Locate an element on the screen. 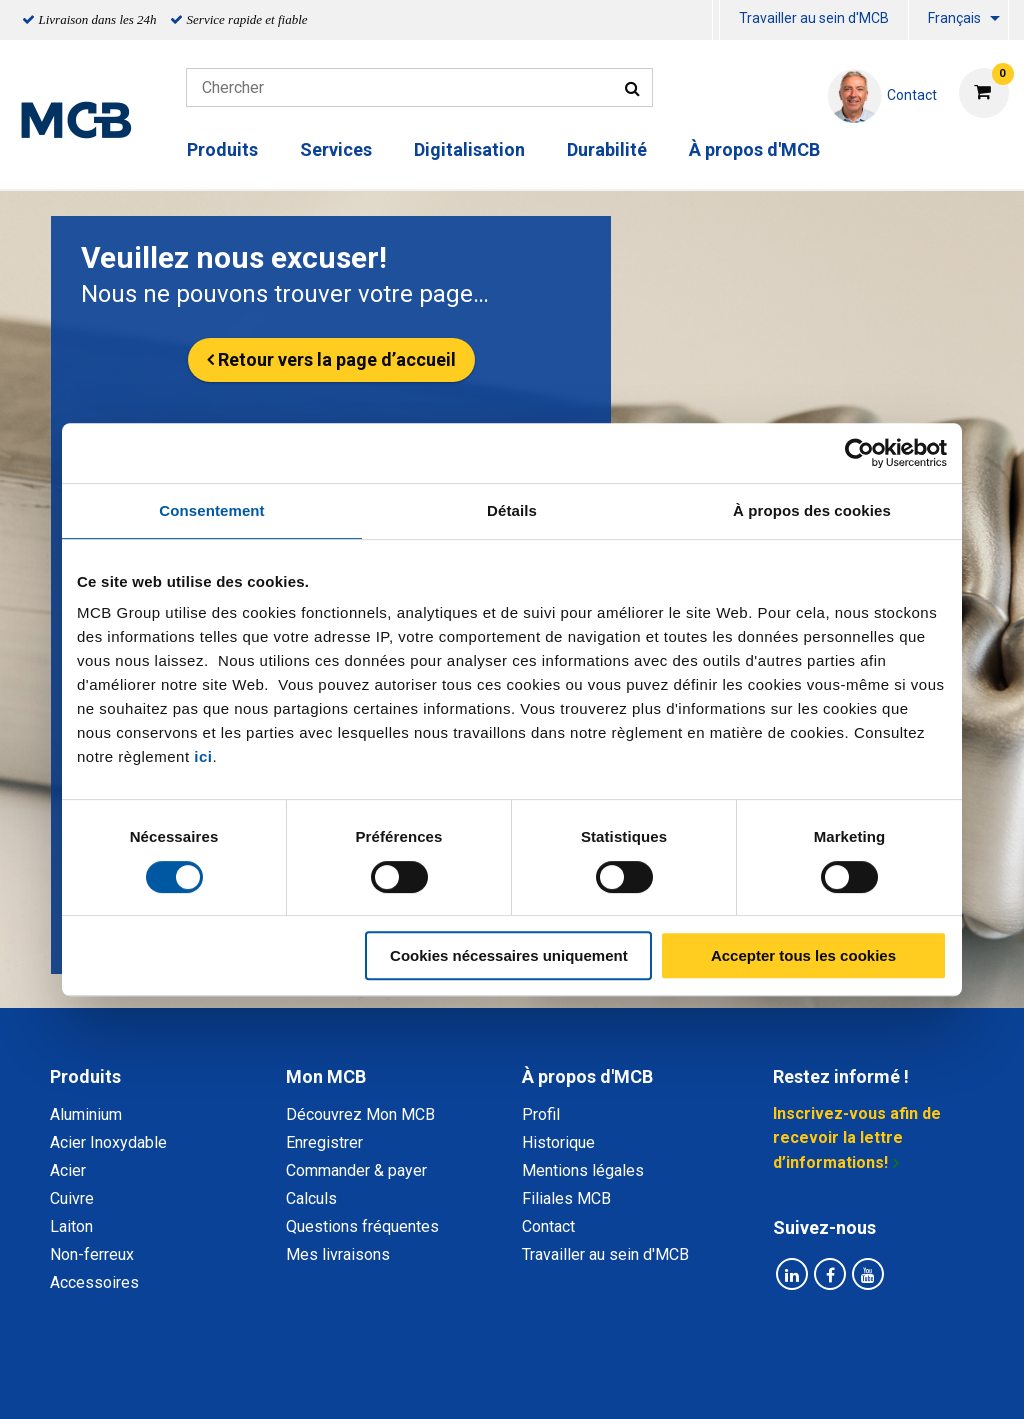 Image resolution: width=1024 pixels, height=1419 pixels. À propos d'MCB [tab] is located at coordinates (587, 1076).